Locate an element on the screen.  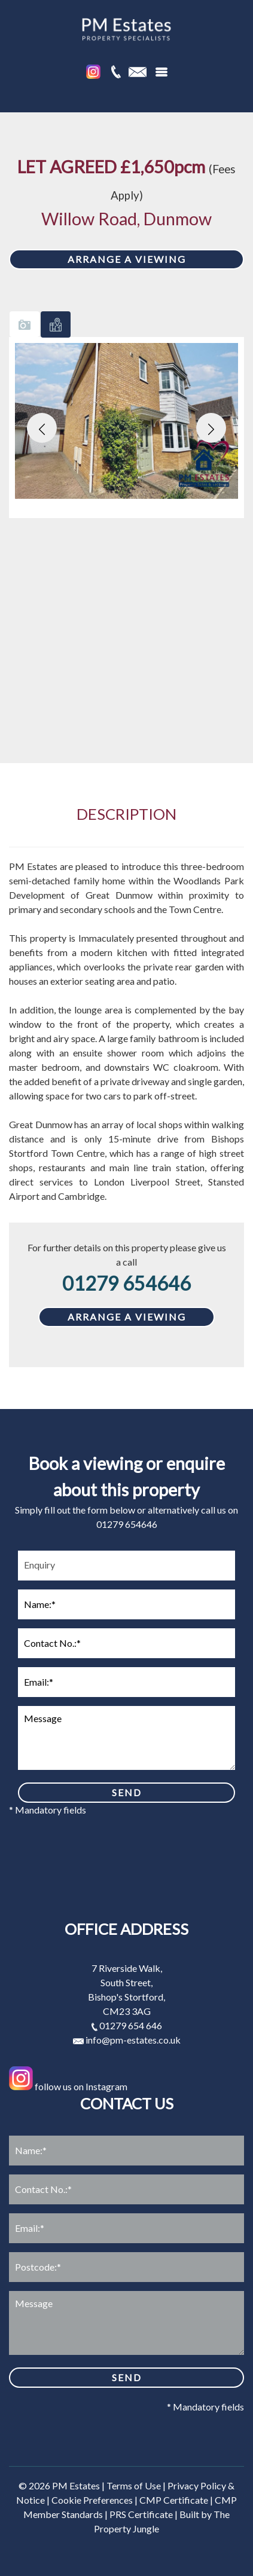
[tab] is located at coordinates (24, 324).